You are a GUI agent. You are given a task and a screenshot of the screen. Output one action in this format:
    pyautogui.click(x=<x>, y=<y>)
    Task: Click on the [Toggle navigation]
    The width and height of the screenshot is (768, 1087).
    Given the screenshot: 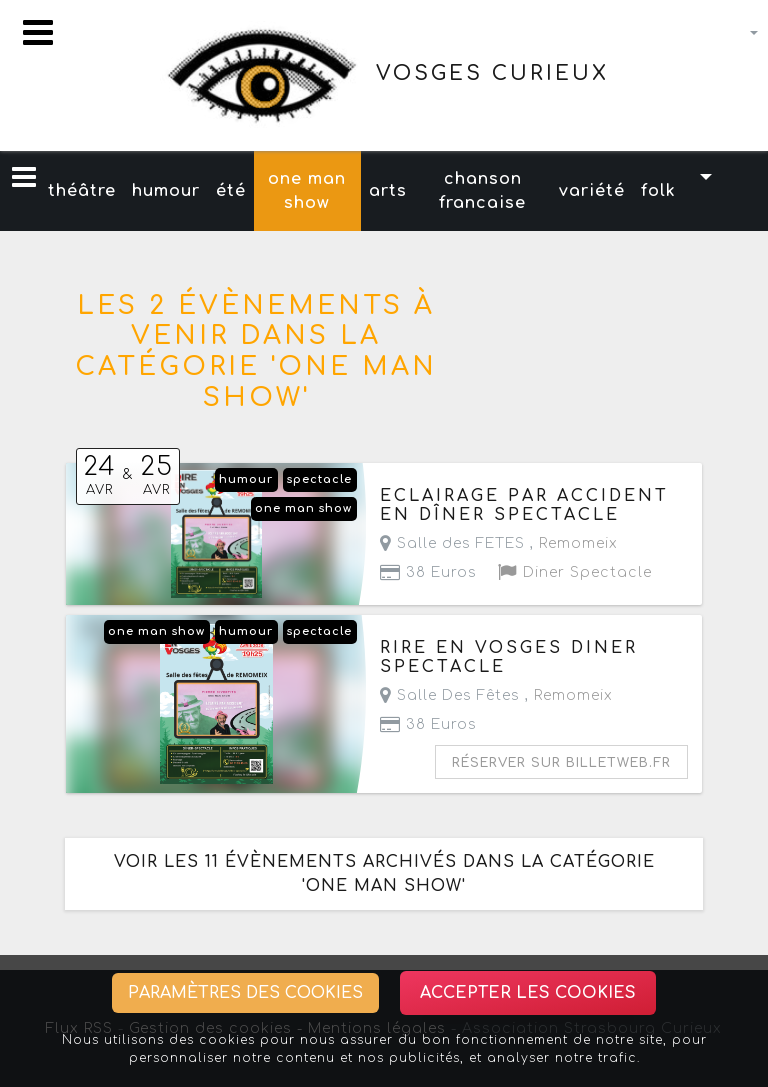 What is the action you would take?
    pyautogui.click(x=38, y=32)
    